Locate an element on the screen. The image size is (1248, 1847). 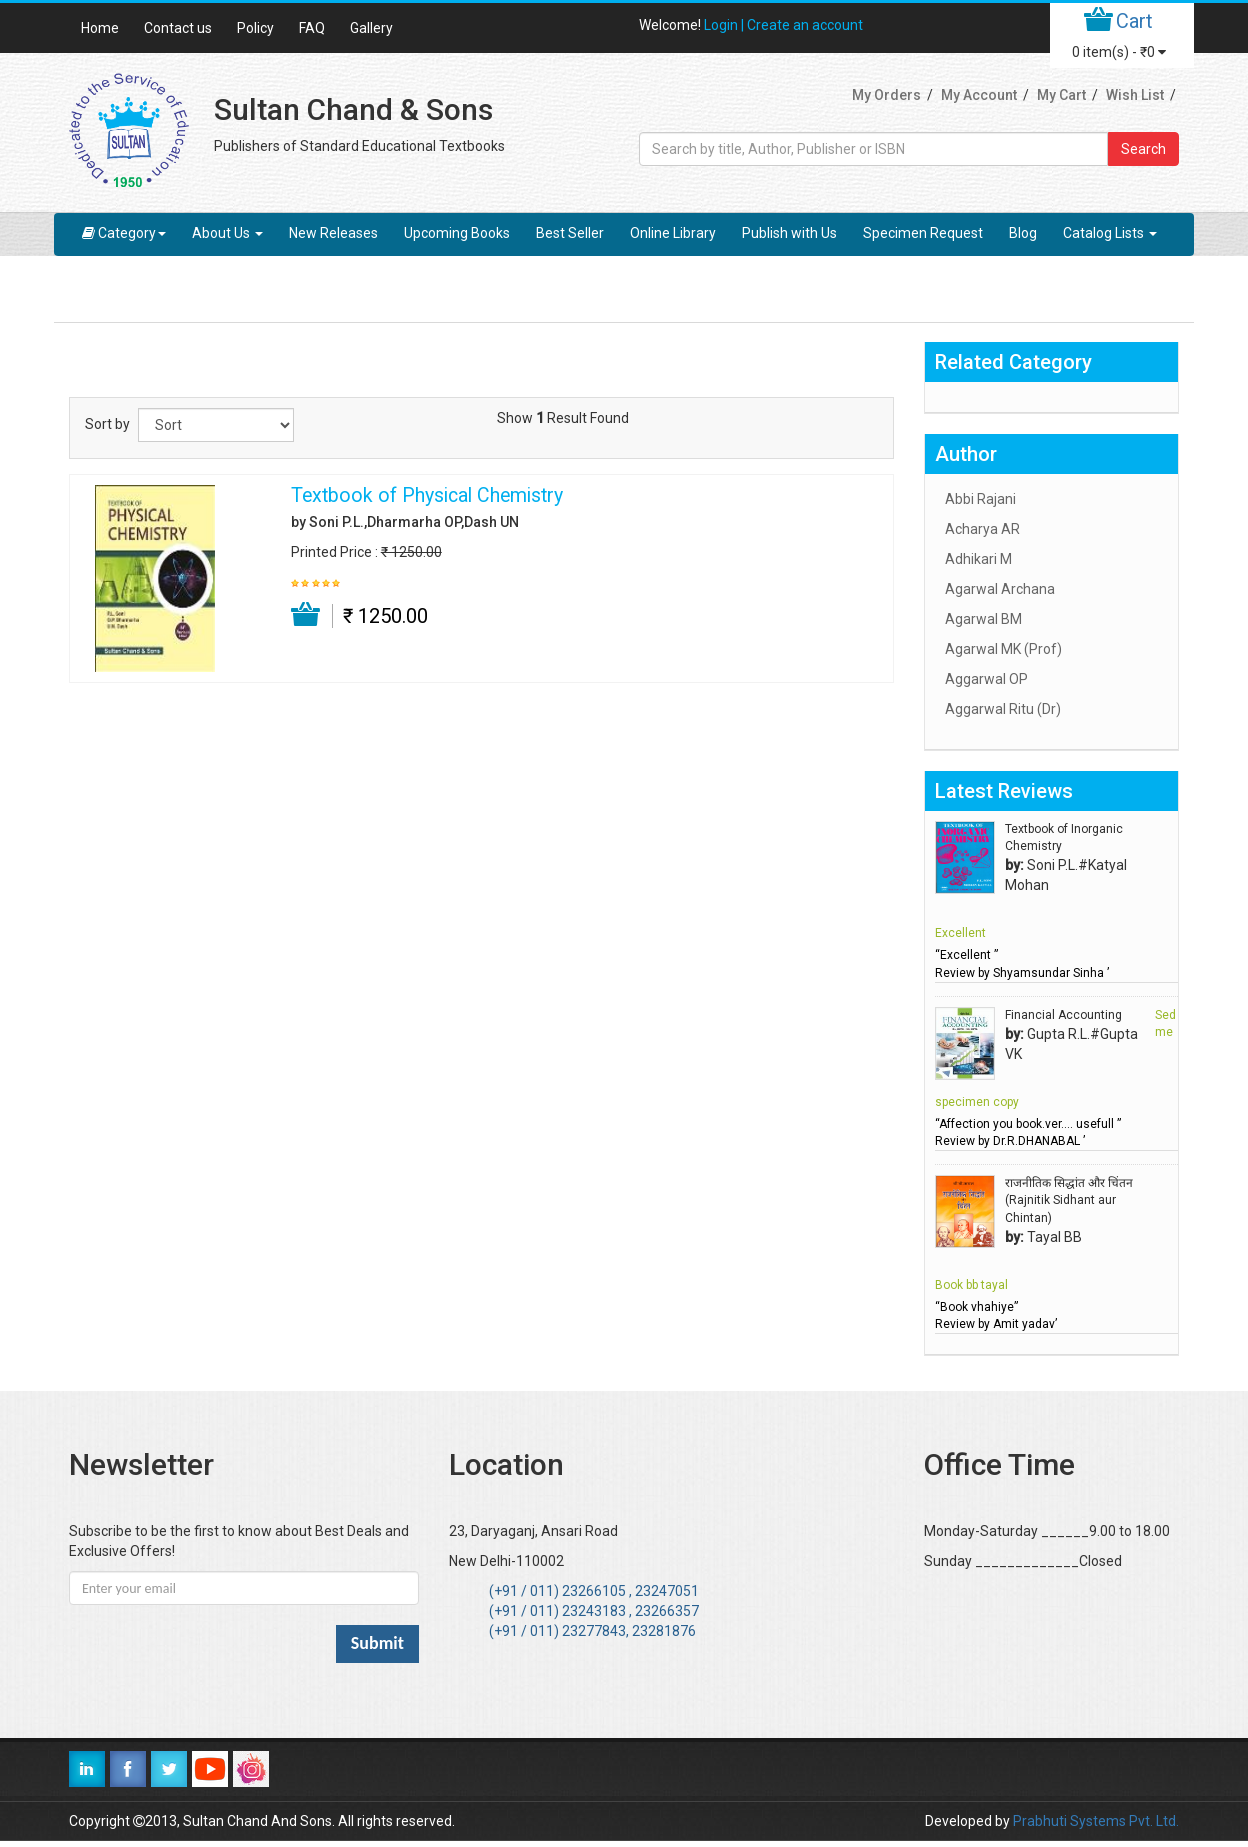
Adhikari M is located at coordinates (978, 559).